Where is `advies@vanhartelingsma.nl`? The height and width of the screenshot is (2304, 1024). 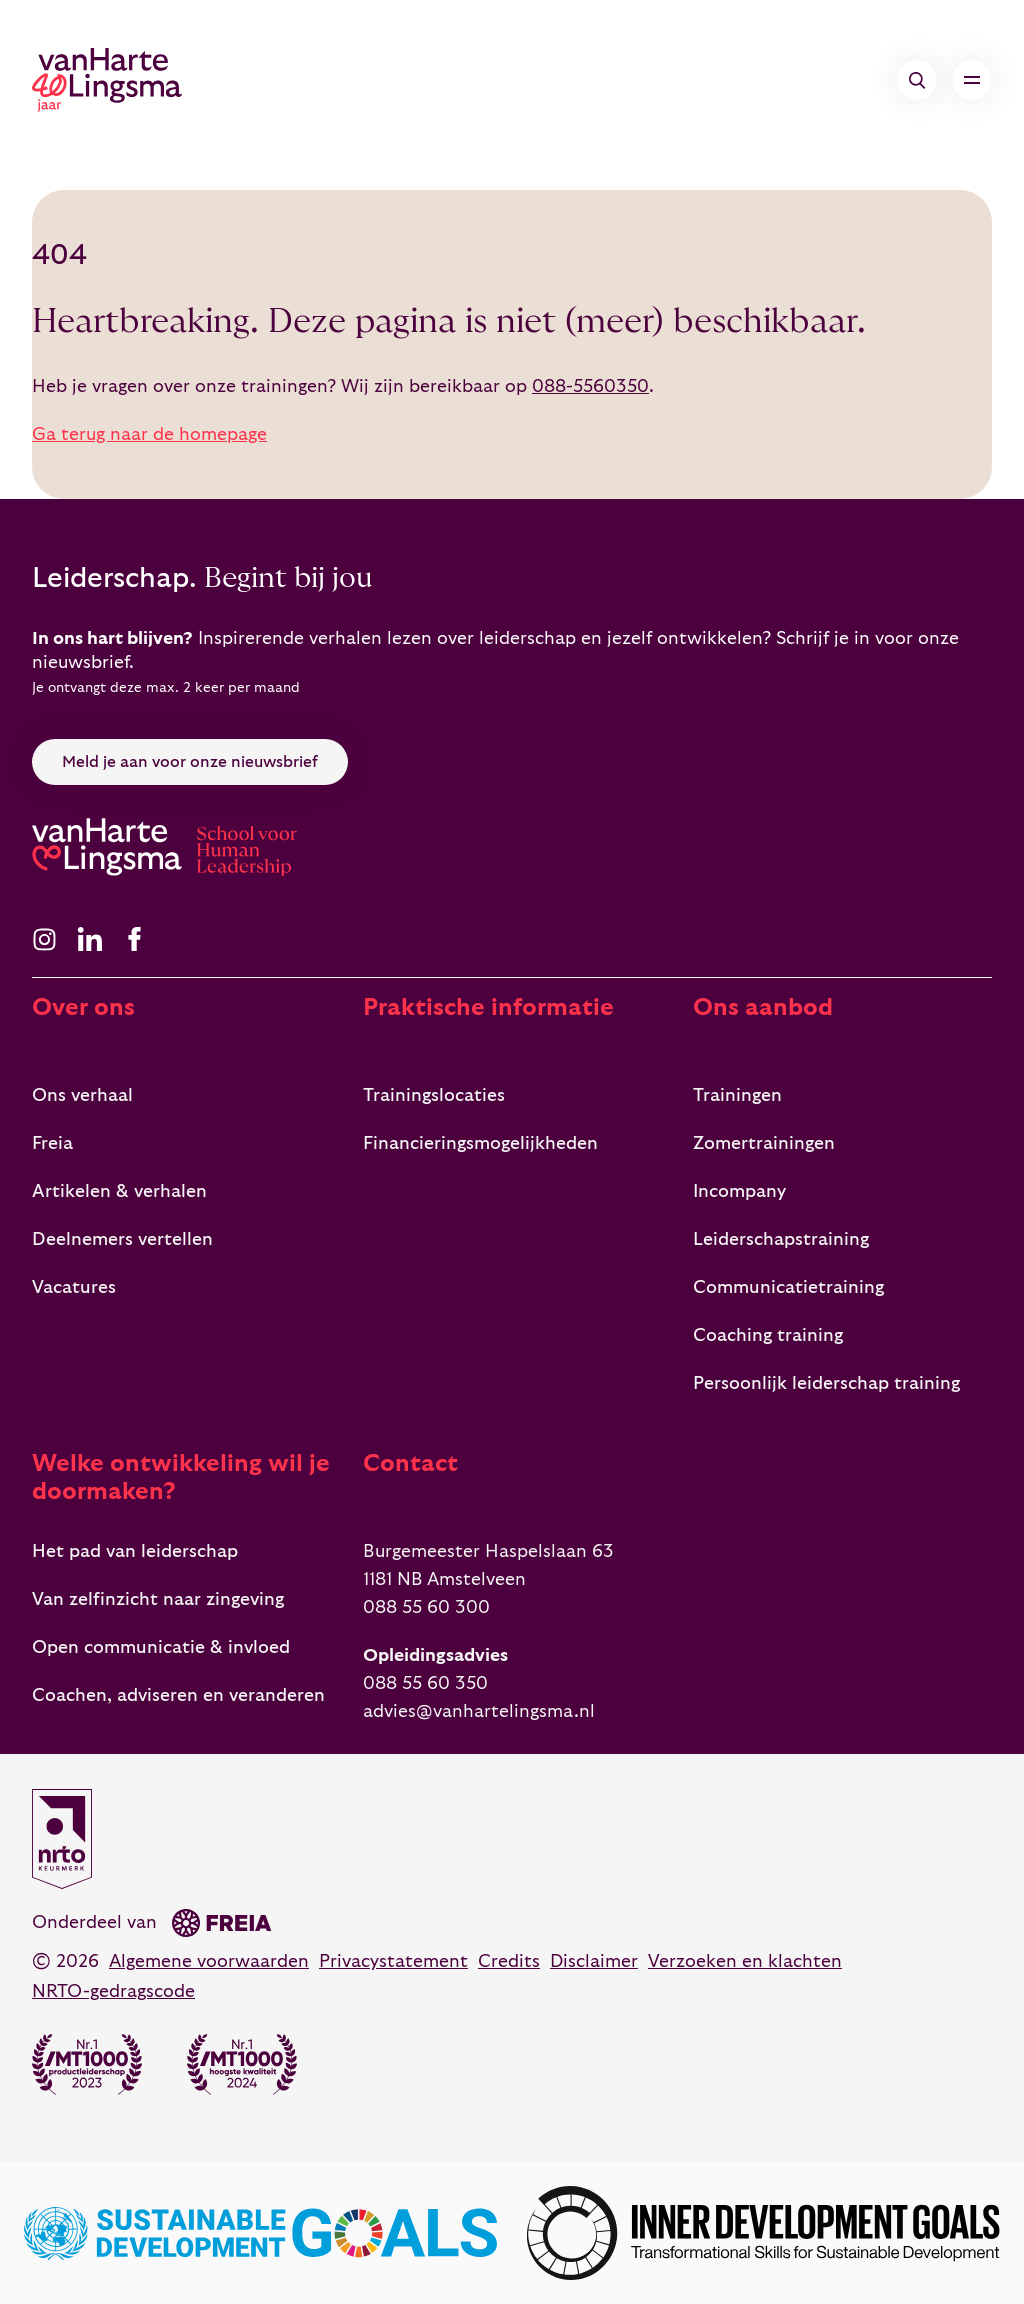 advies@vanhartelingsma.nl is located at coordinates (479, 1711).